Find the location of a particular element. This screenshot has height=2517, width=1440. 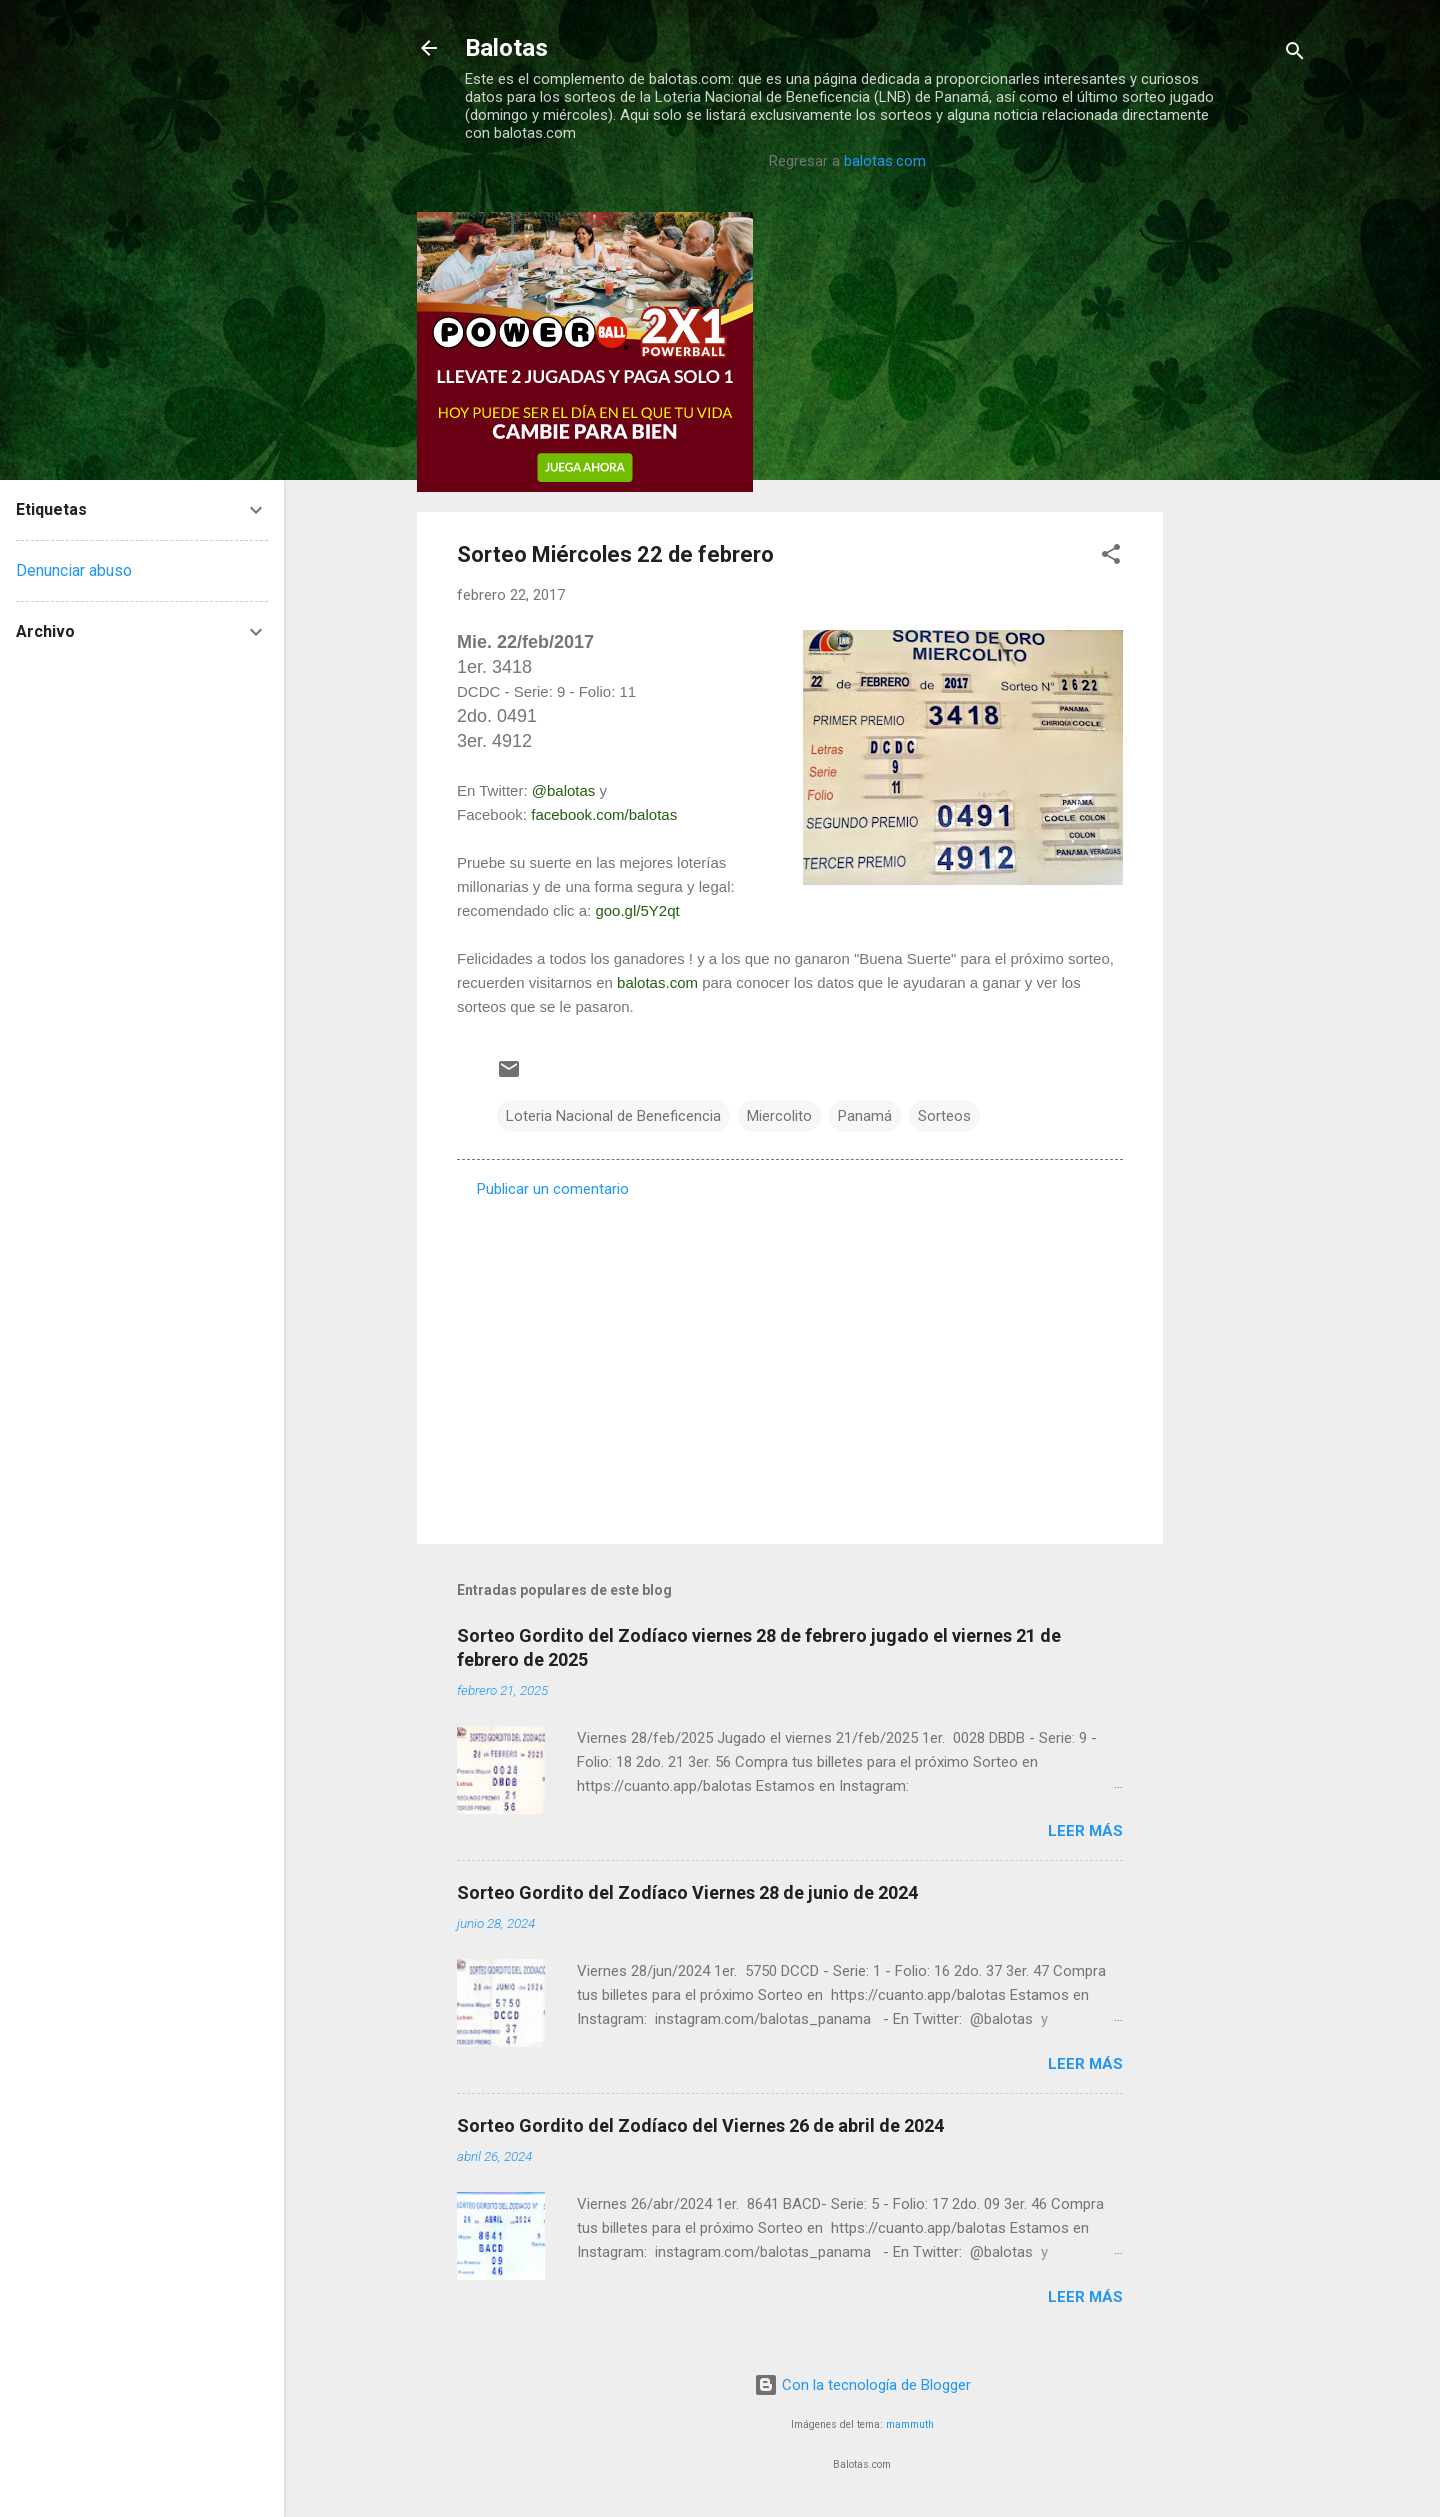

[Buscar] is located at coordinates (1295, 54).